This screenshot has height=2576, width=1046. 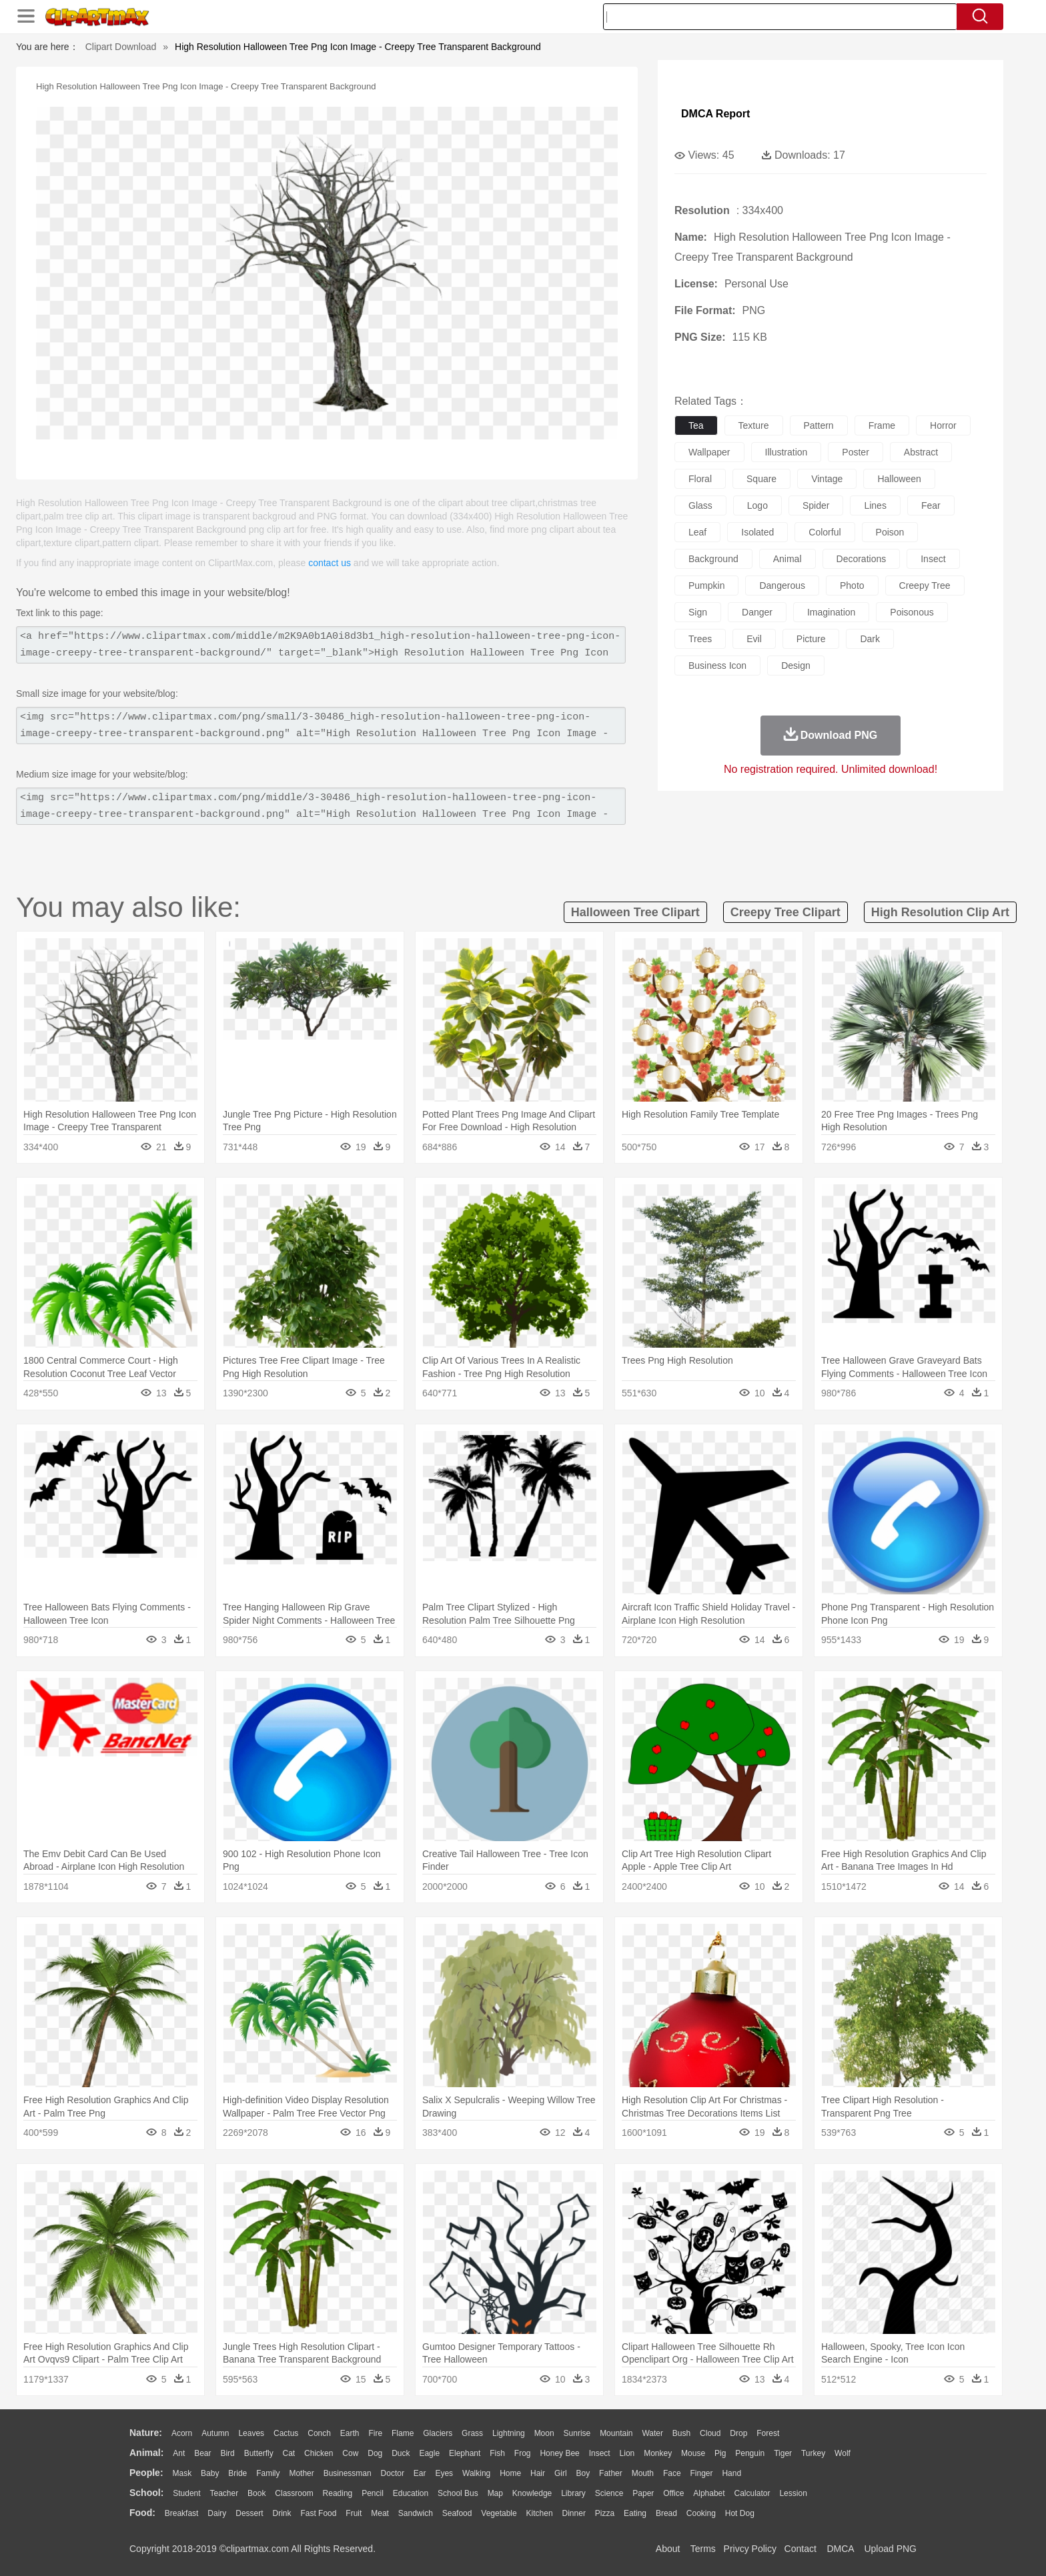 What do you see at coordinates (875, 505) in the screenshot?
I see `lines` at bounding box center [875, 505].